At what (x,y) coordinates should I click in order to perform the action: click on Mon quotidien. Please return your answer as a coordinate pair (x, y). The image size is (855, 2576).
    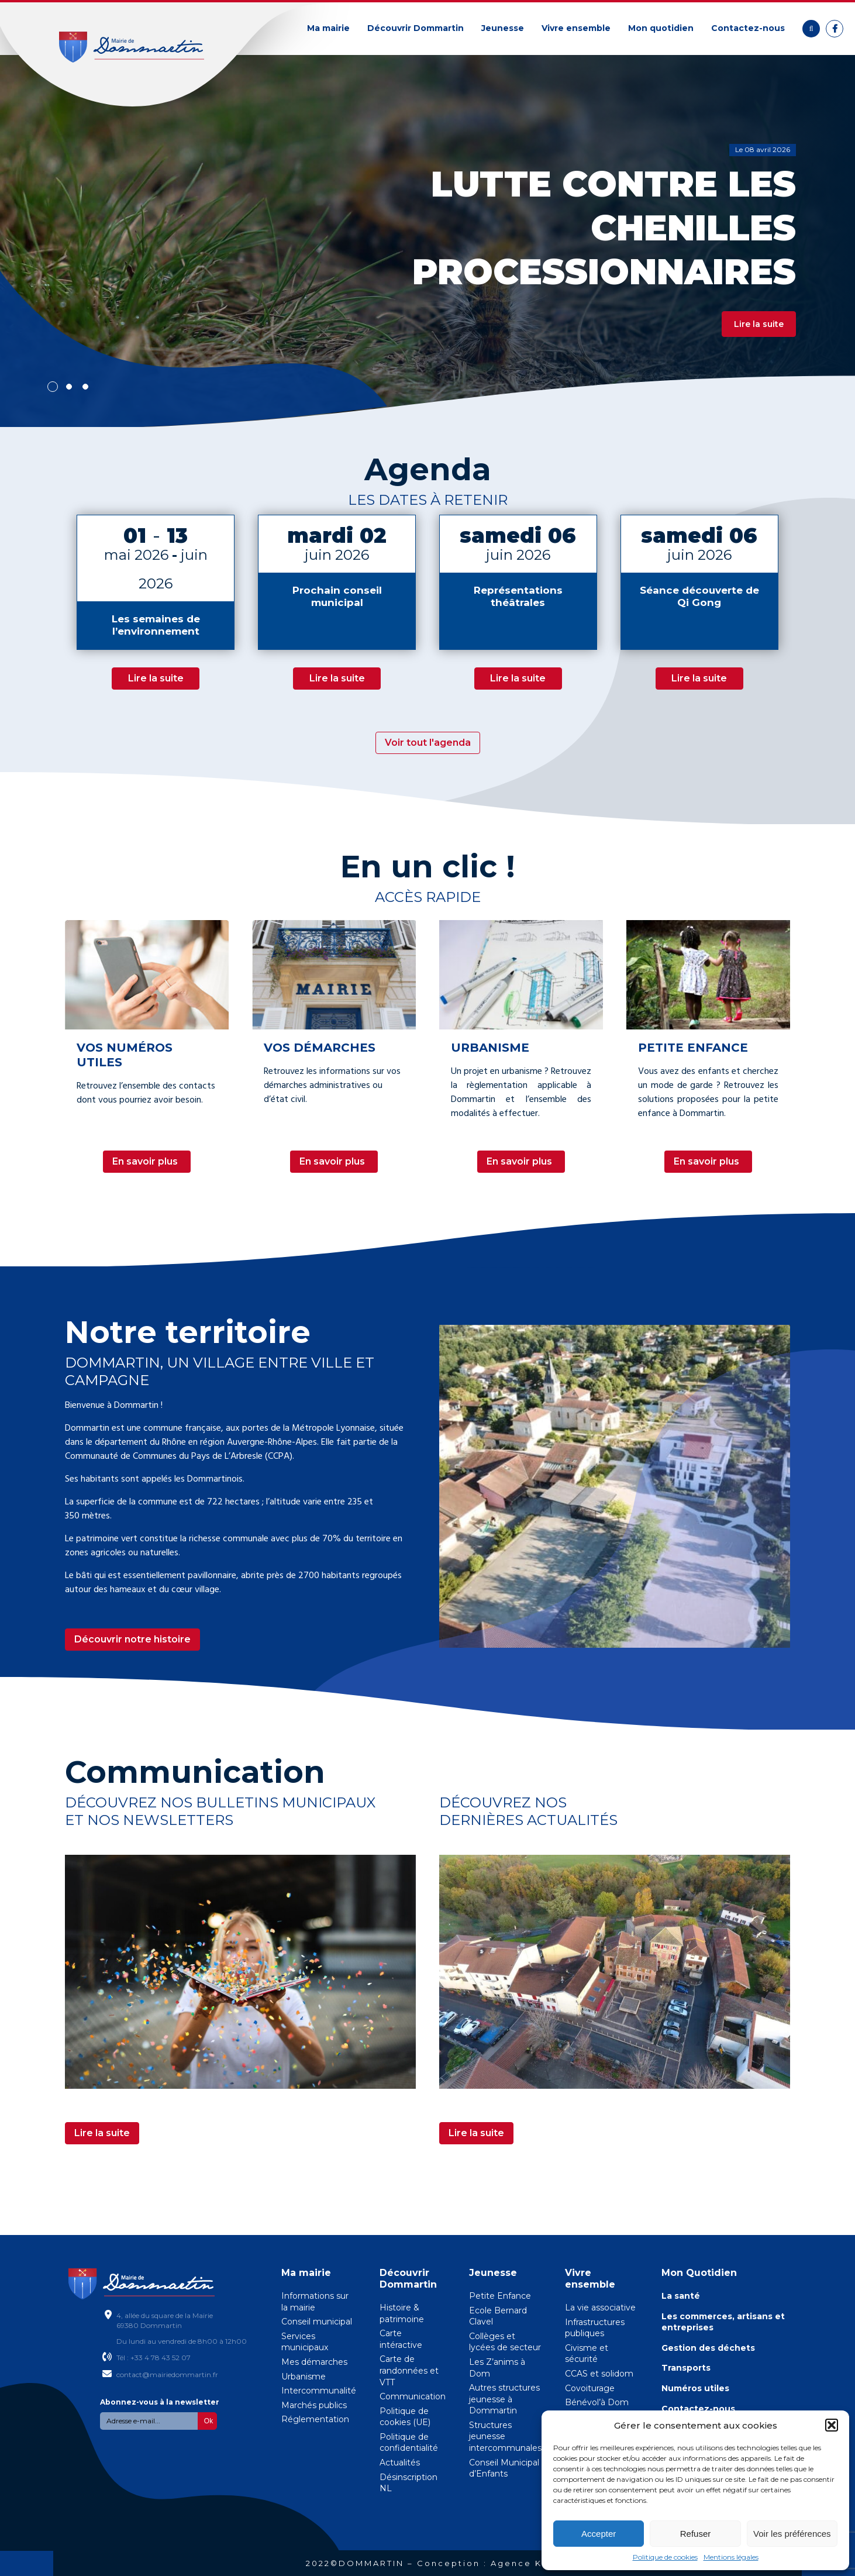
    Looking at the image, I should click on (661, 28).